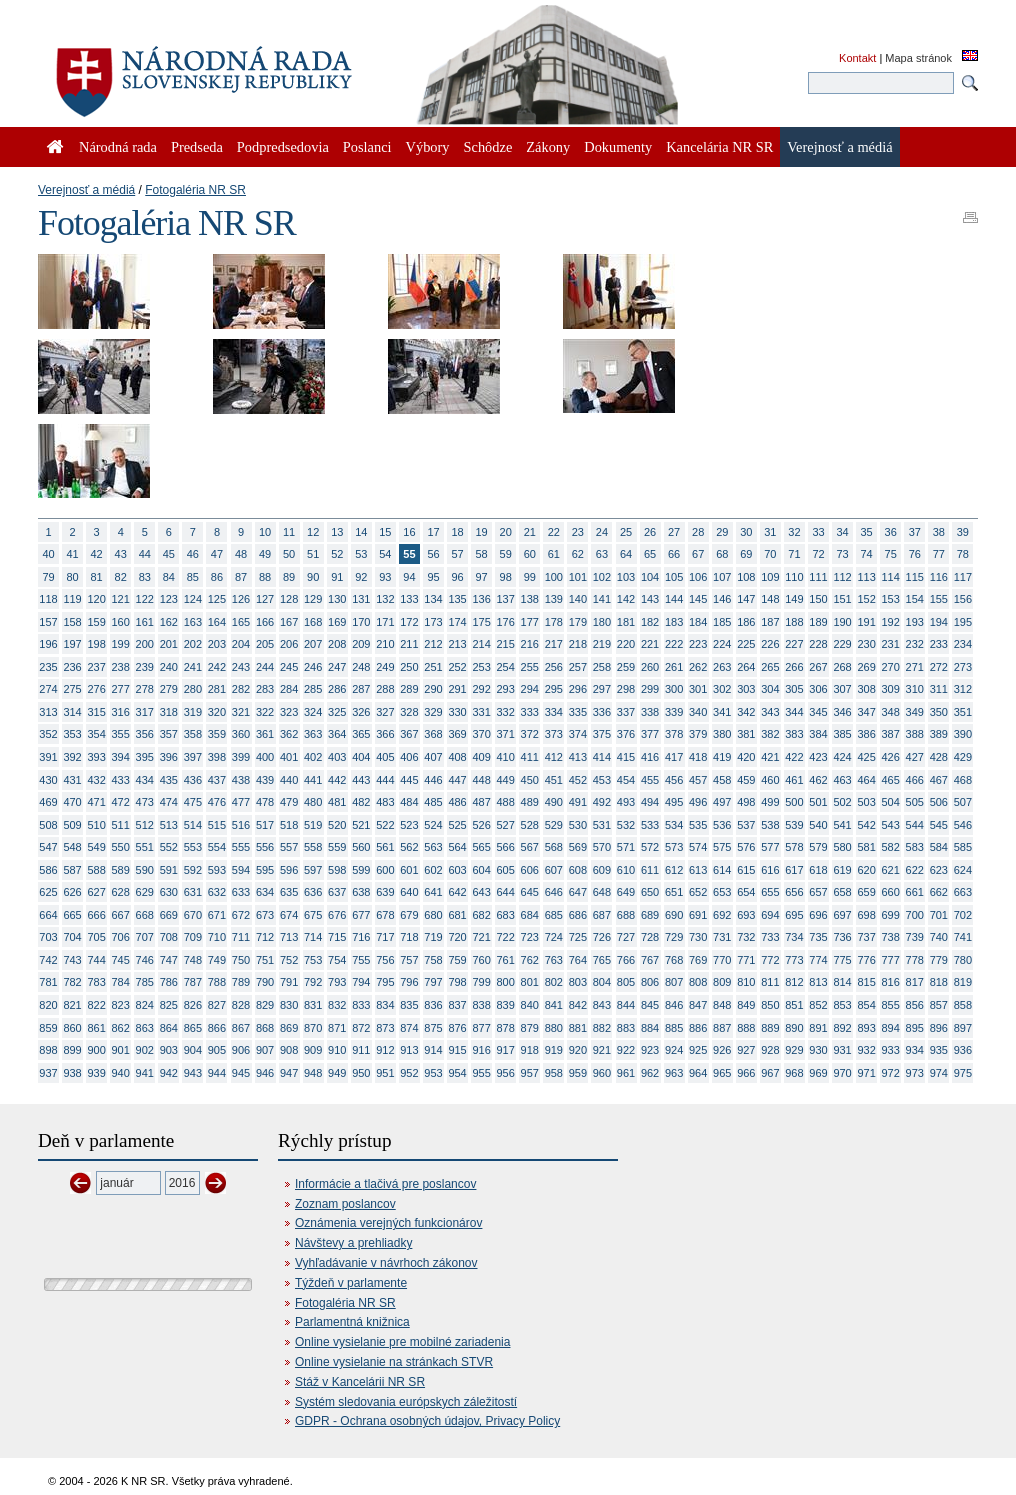  Describe the element at coordinates (457, 712) in the screenshot. I see `330` at that location.